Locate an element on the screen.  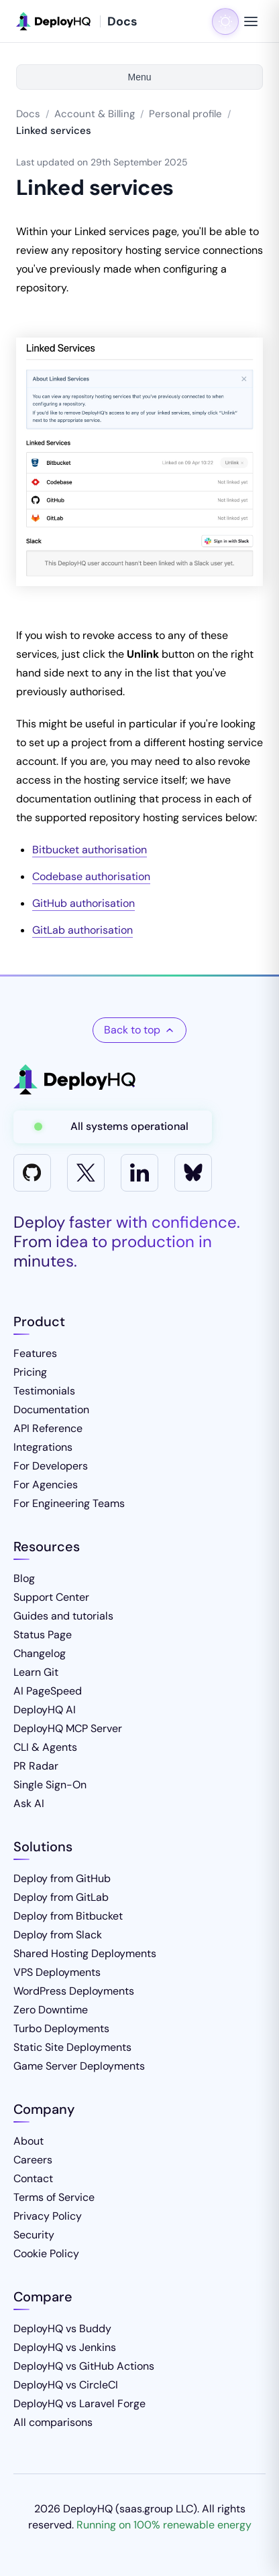
For Agencies is located at coordinates (45, 1485).